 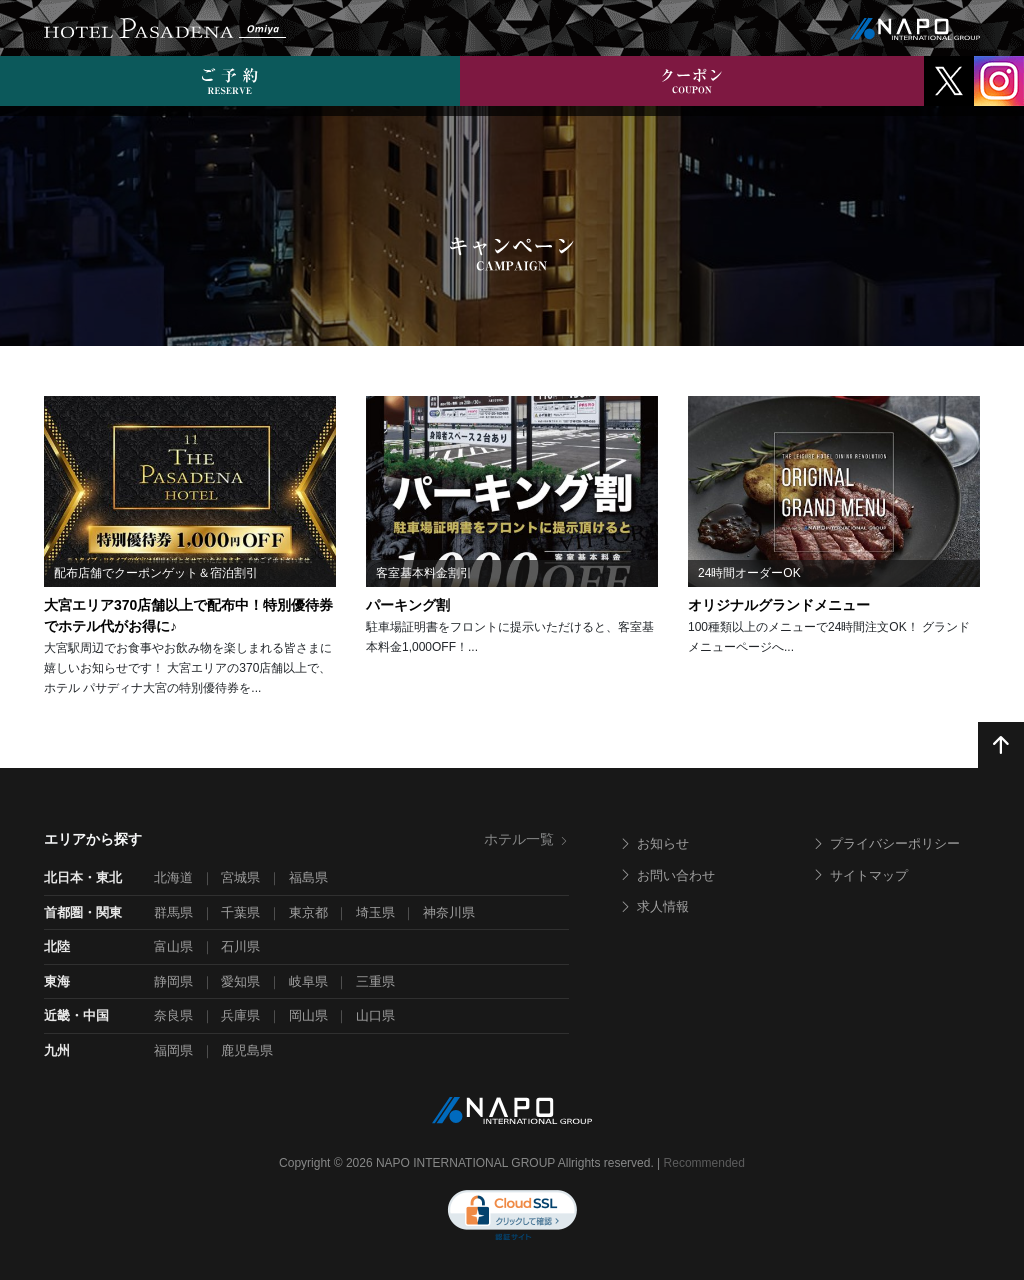 What do you see at coordinates (860, 875) in the screenshot?
I see `サイトマップ` at bounding box center [860, 875].